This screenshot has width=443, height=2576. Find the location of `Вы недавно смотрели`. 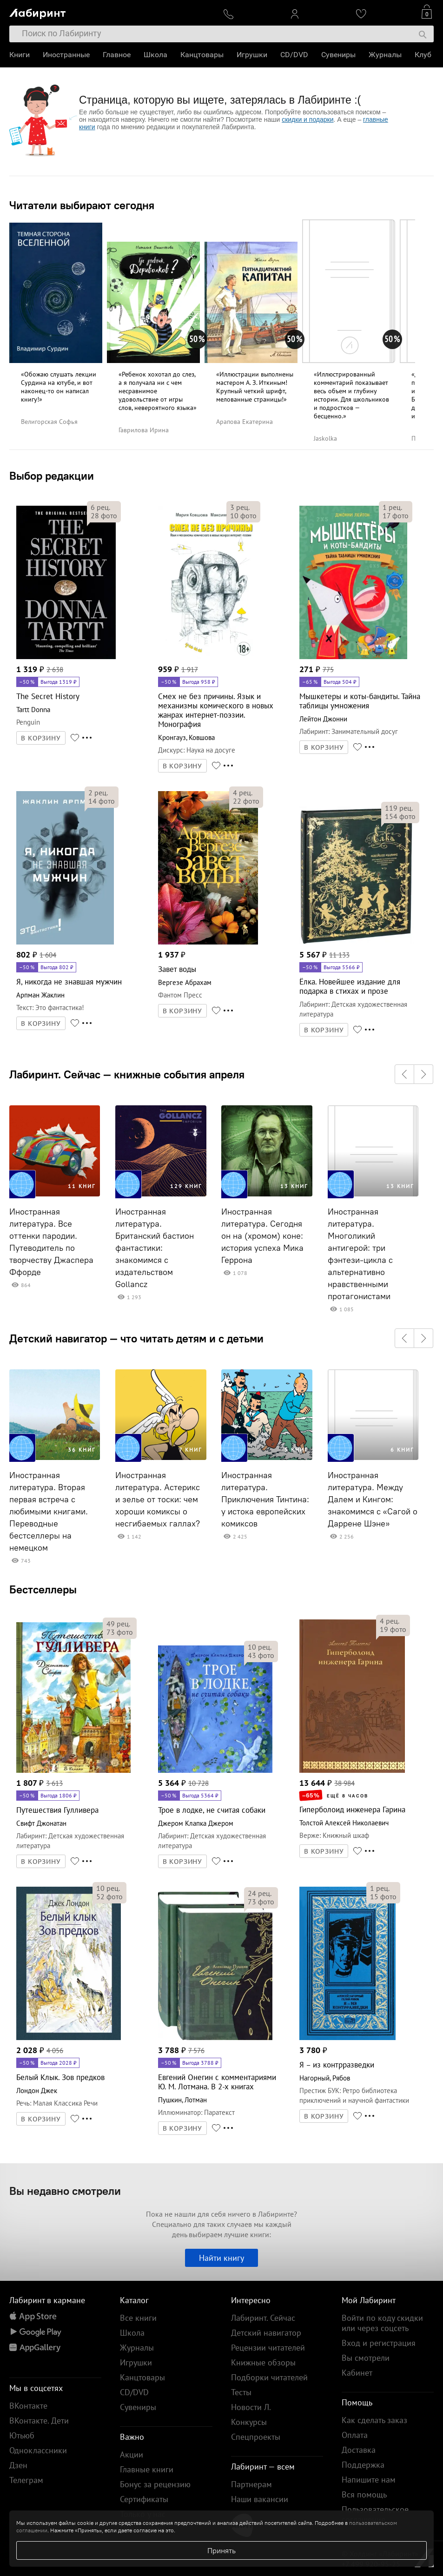

Вы недавно смотрели is located at coordinates (65, 2191).